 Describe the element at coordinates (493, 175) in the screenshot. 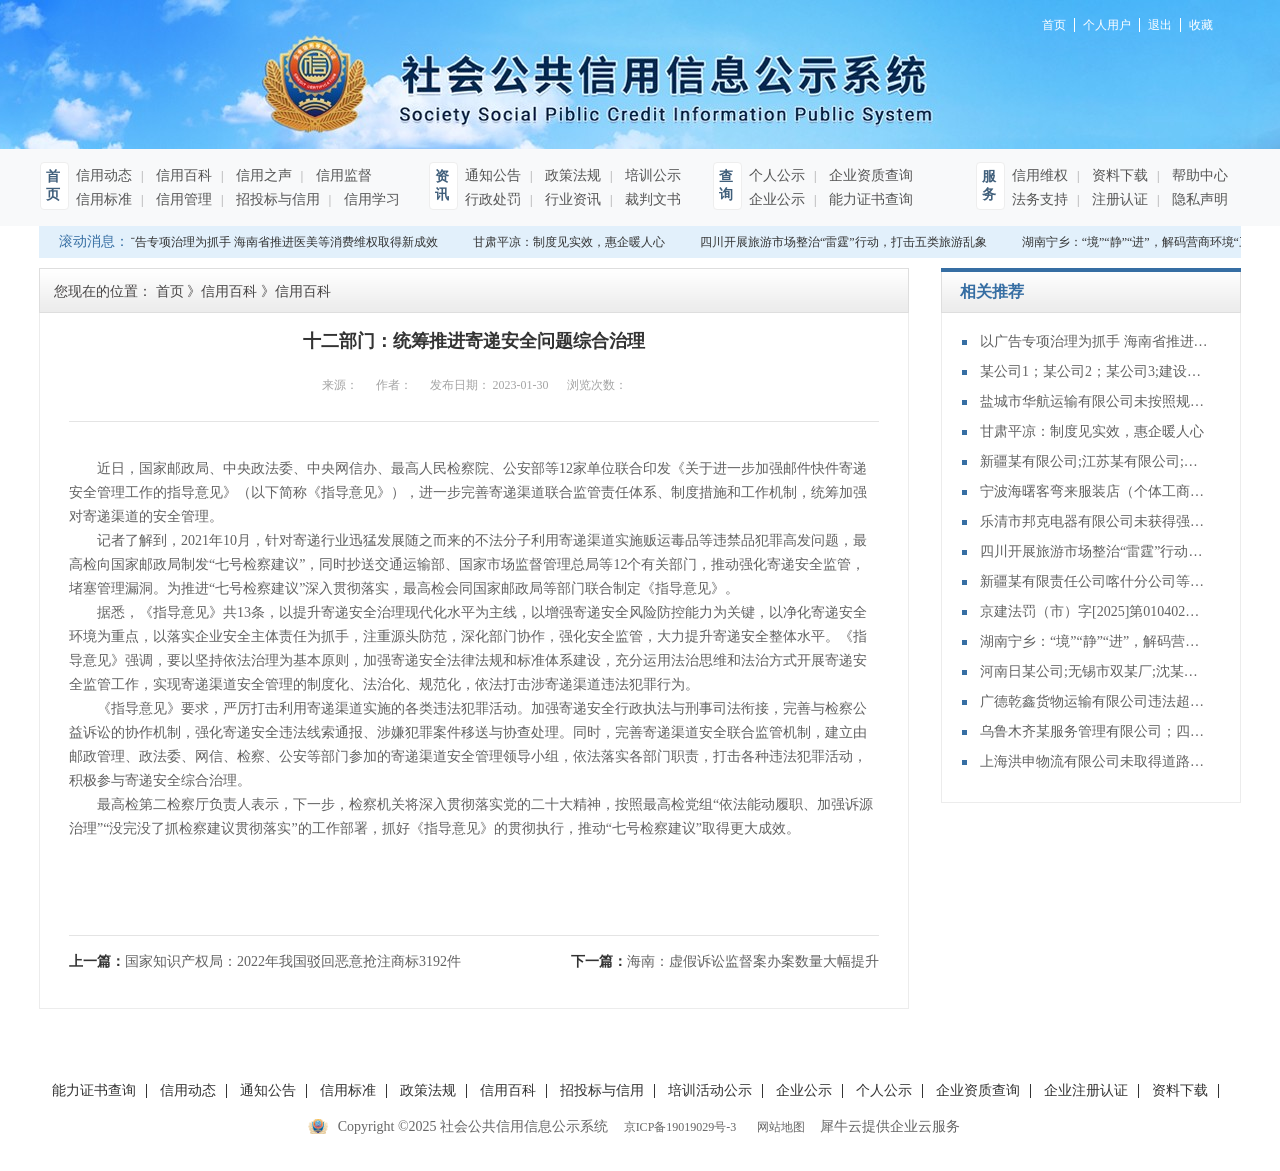

I see `通知公告` at that location.